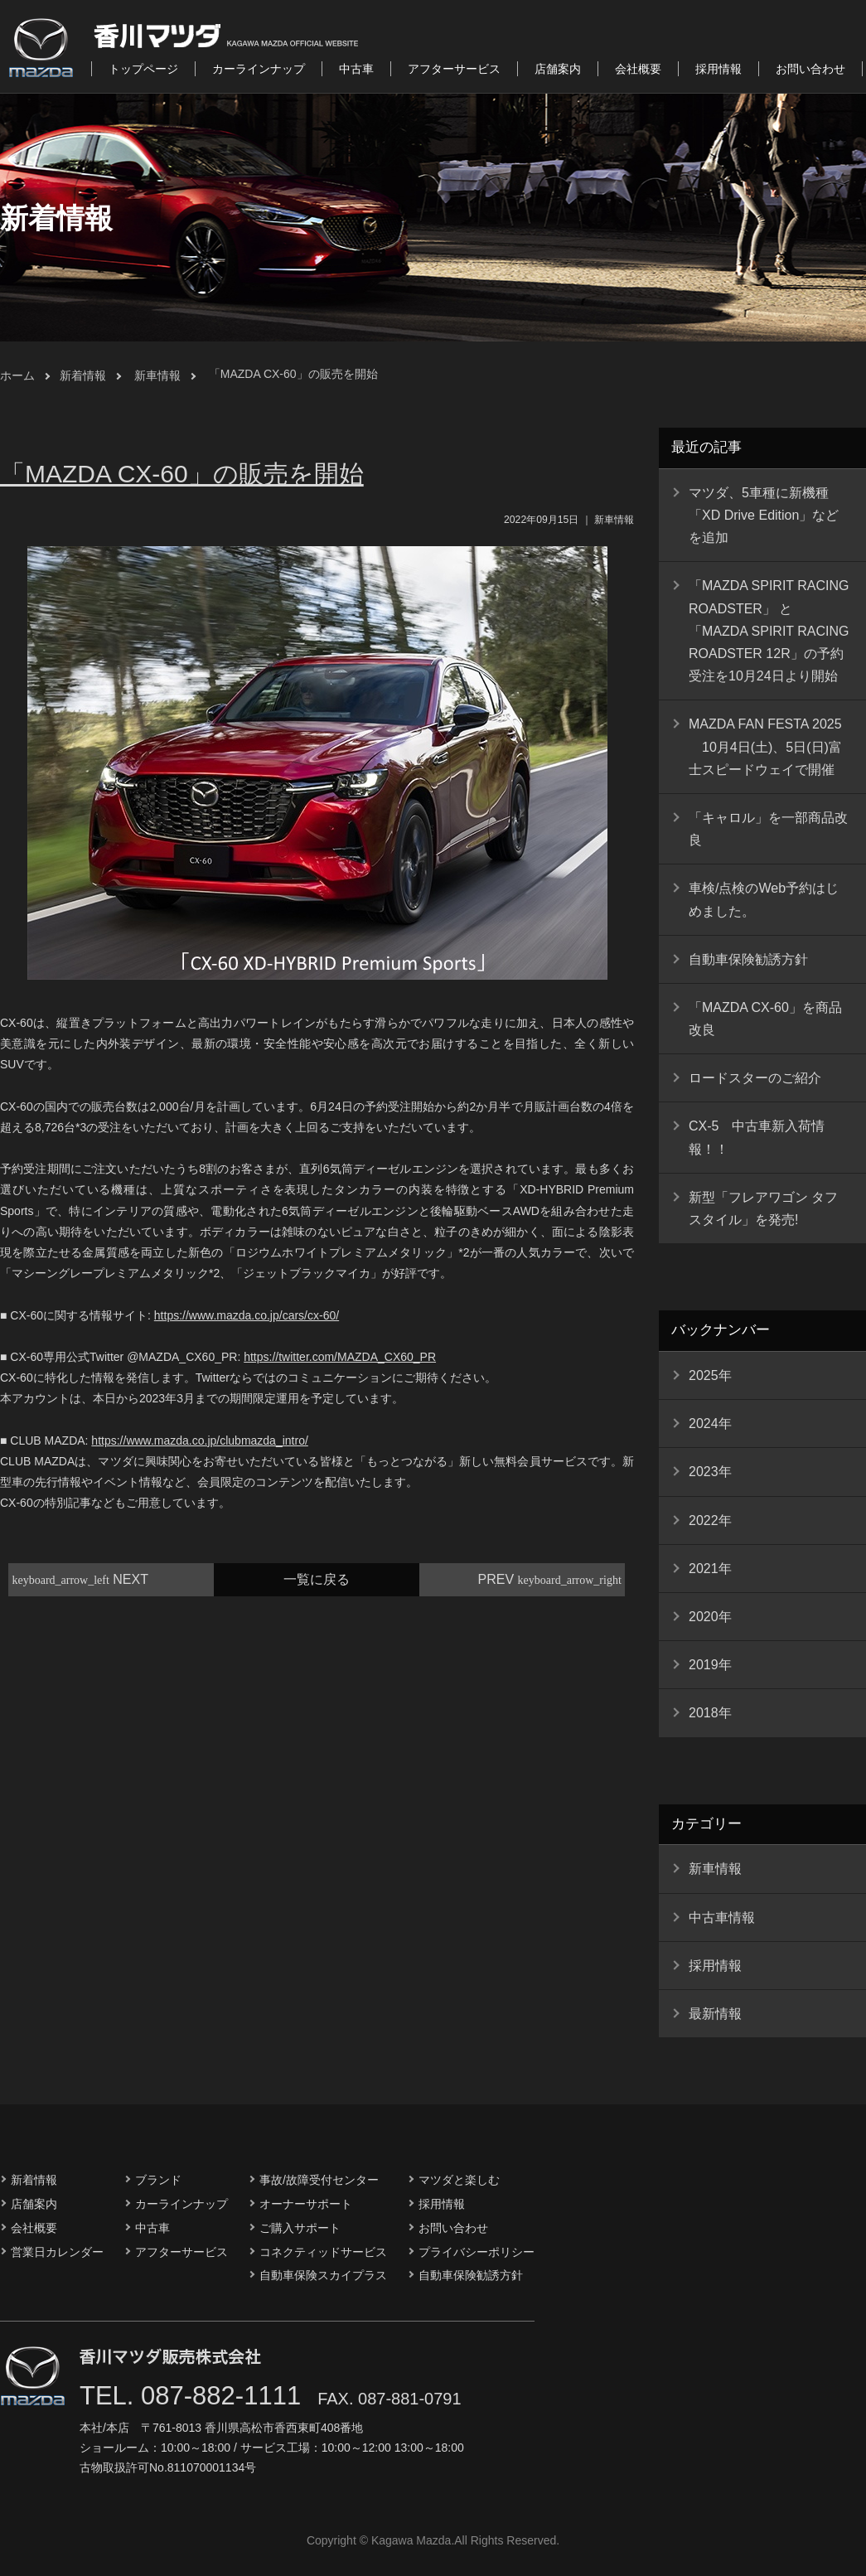 This screenshot has width=866, height=2576. Describe the element at coordinates (143, 68) in the screenshot. I see `トップページ` at that location.